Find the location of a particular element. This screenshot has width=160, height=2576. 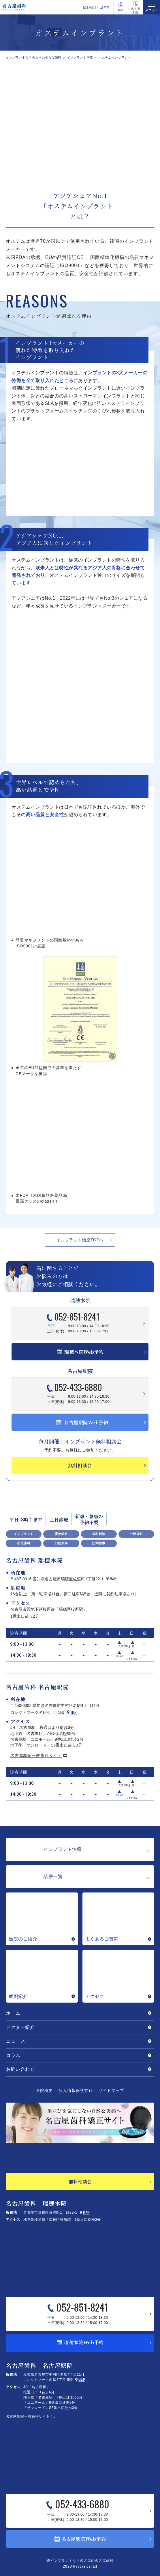

個人情報保護方針 is located at coordinates (76, 2090).